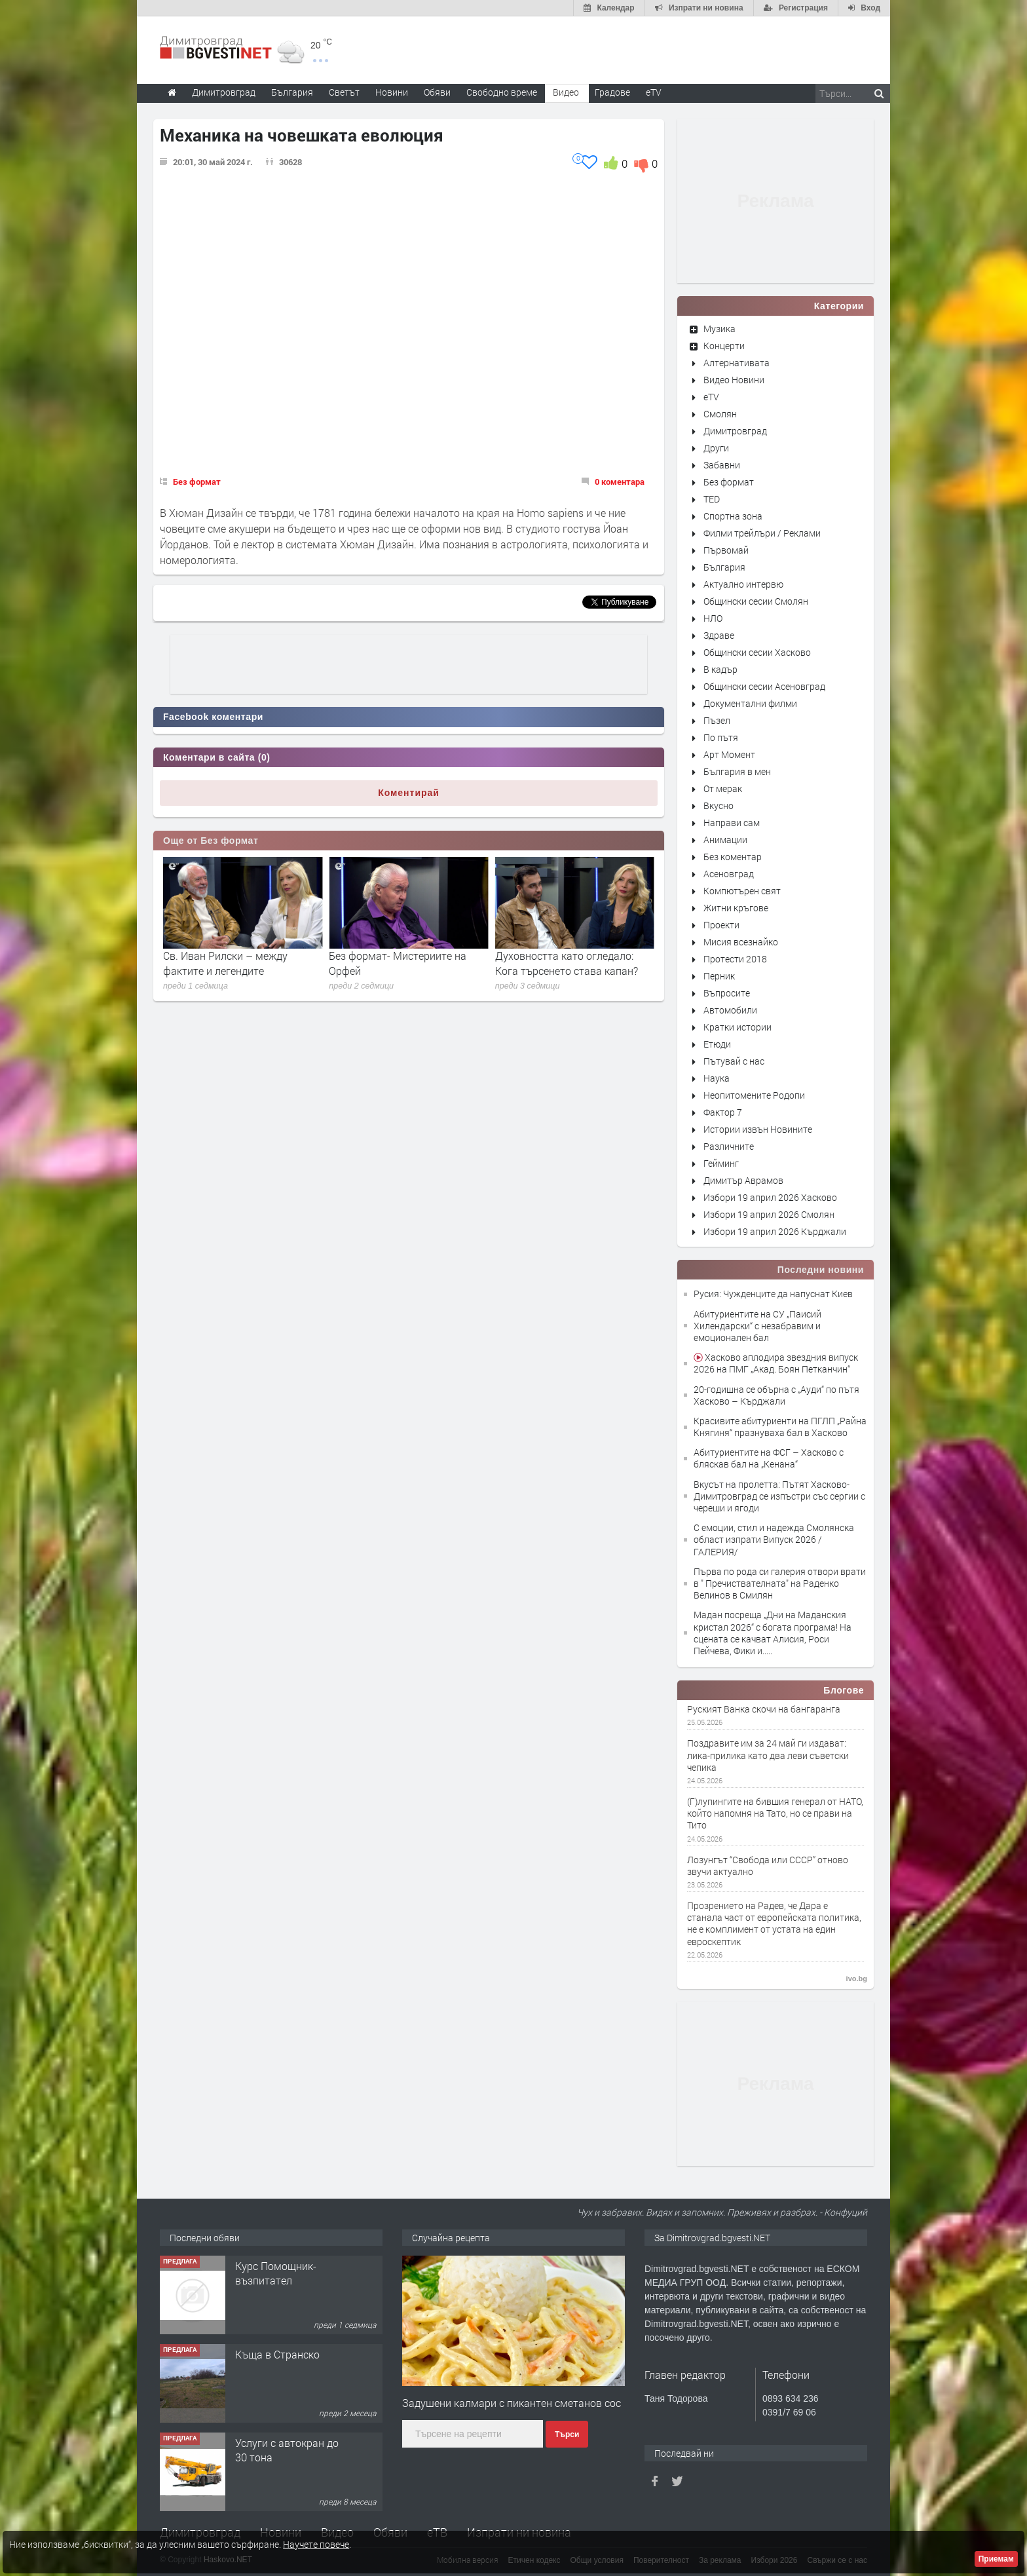 The width and height of the screenshot is (1027, 2576). Describe the element at coordinates (725, 839) in the screenshot. I see `Анимации` at that location.